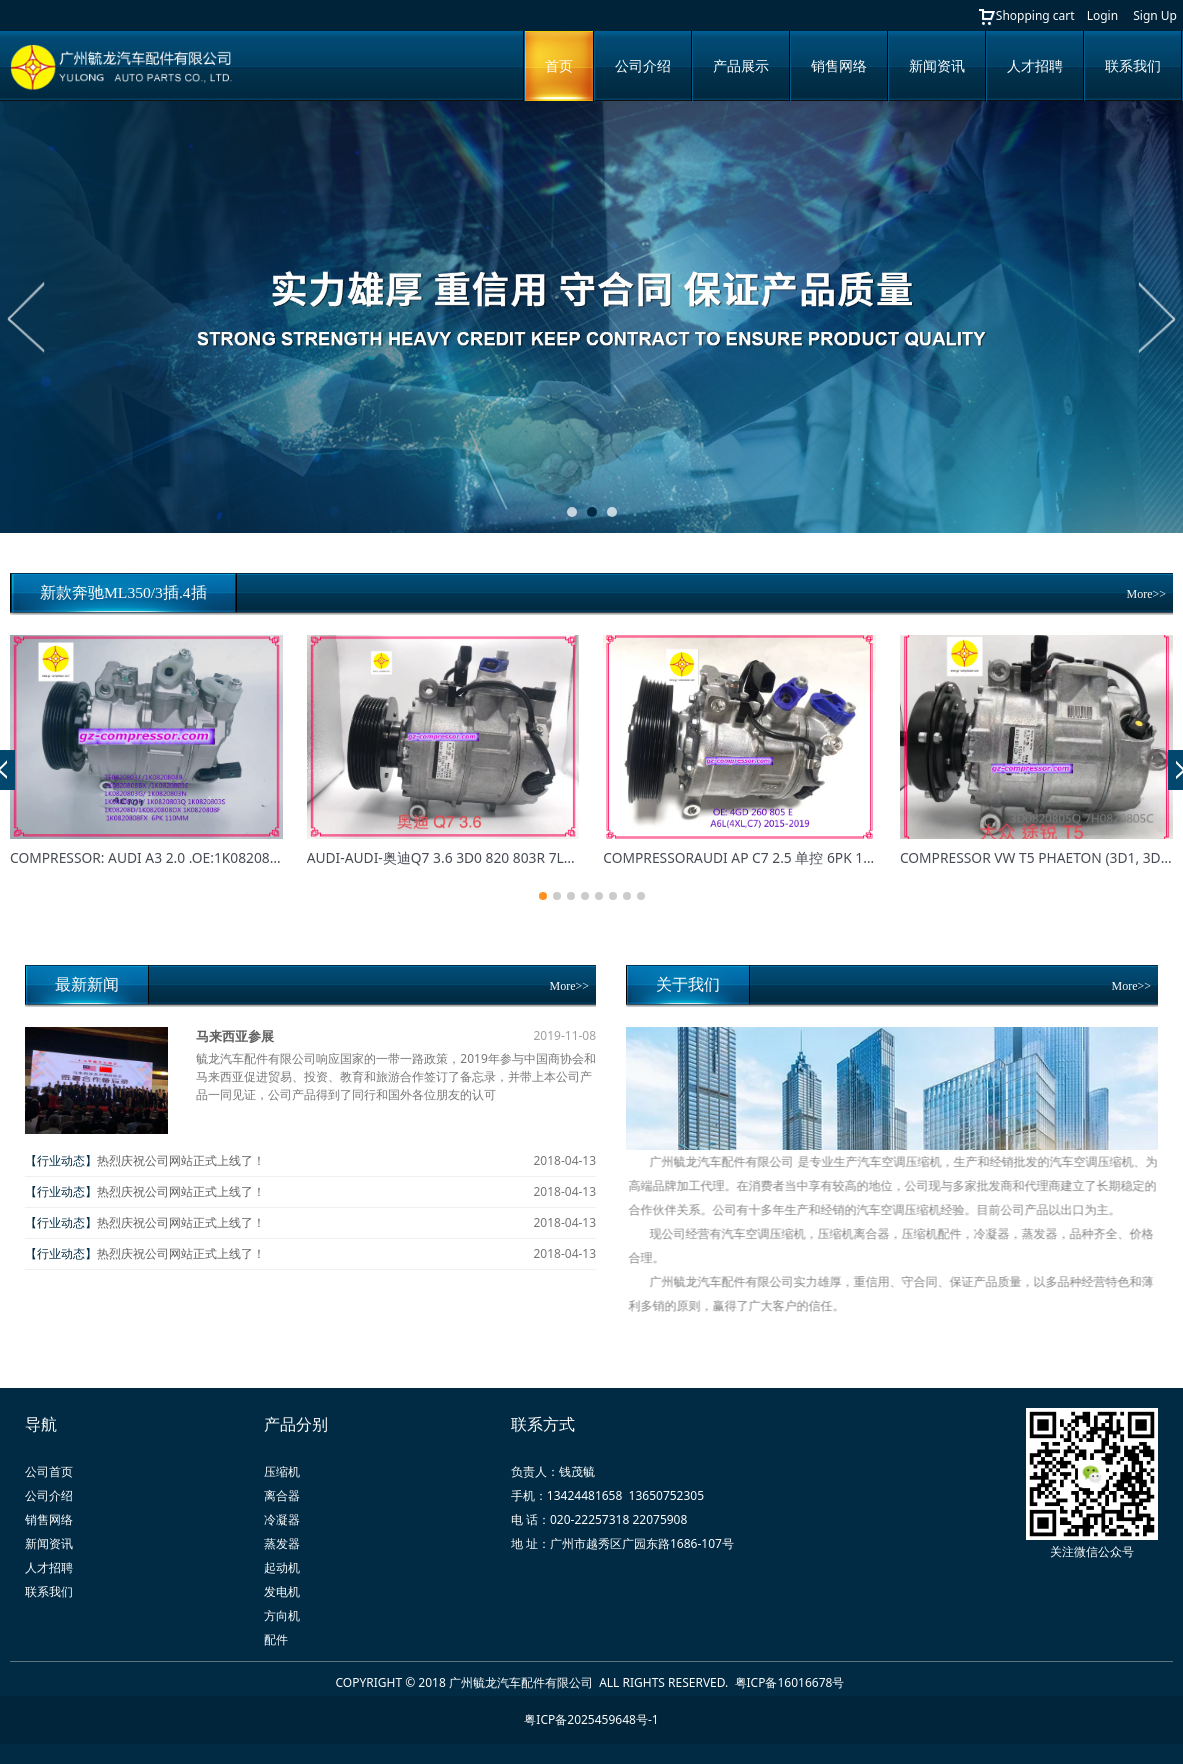 Image resolution: width=1183 pixels, height=1764 pixels. Describe the element at coordinates (791, 1682) in the screenshot. I see `粤ICP备16016678号` at that location.